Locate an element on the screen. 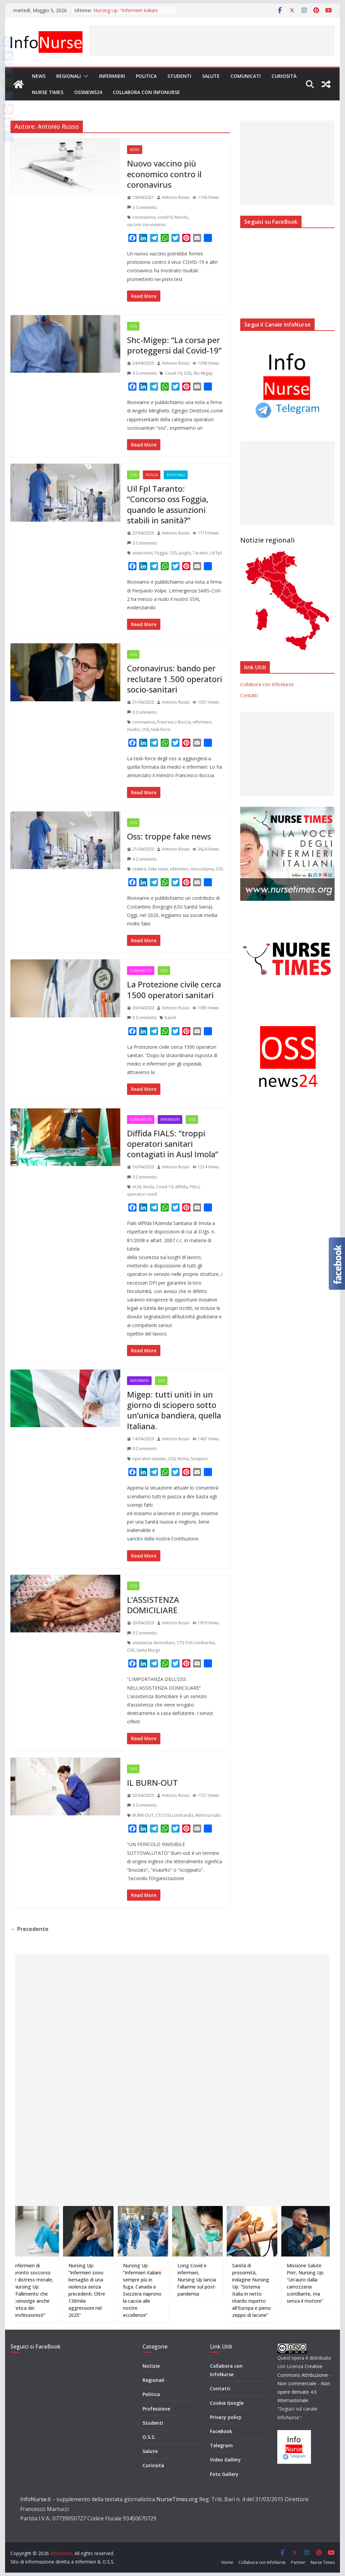 This screenshot has height=2576, width=345. Notizie is located at coordinates (151, 2366).